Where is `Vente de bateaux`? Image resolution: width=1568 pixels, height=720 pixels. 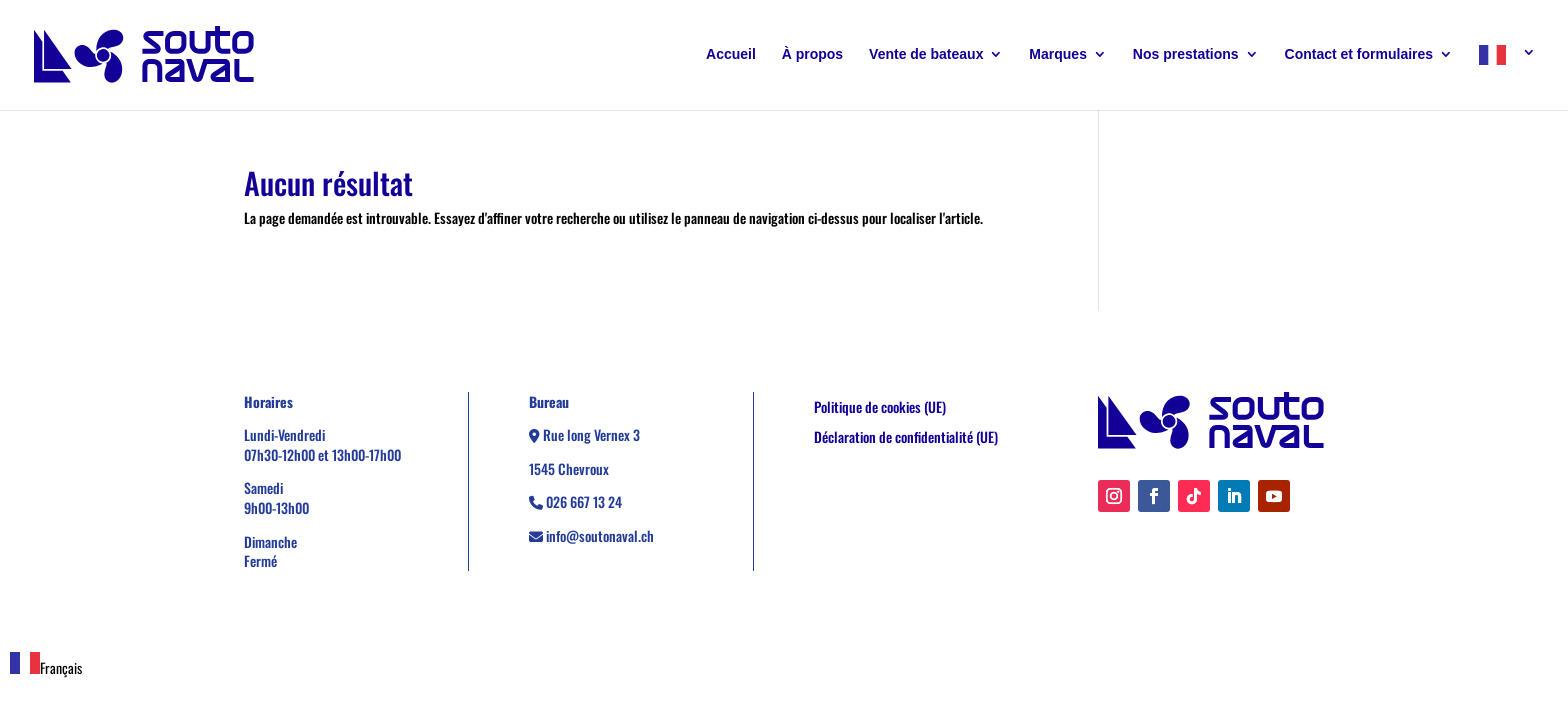 Vente de bateaux is located at coordinates (926, 54).